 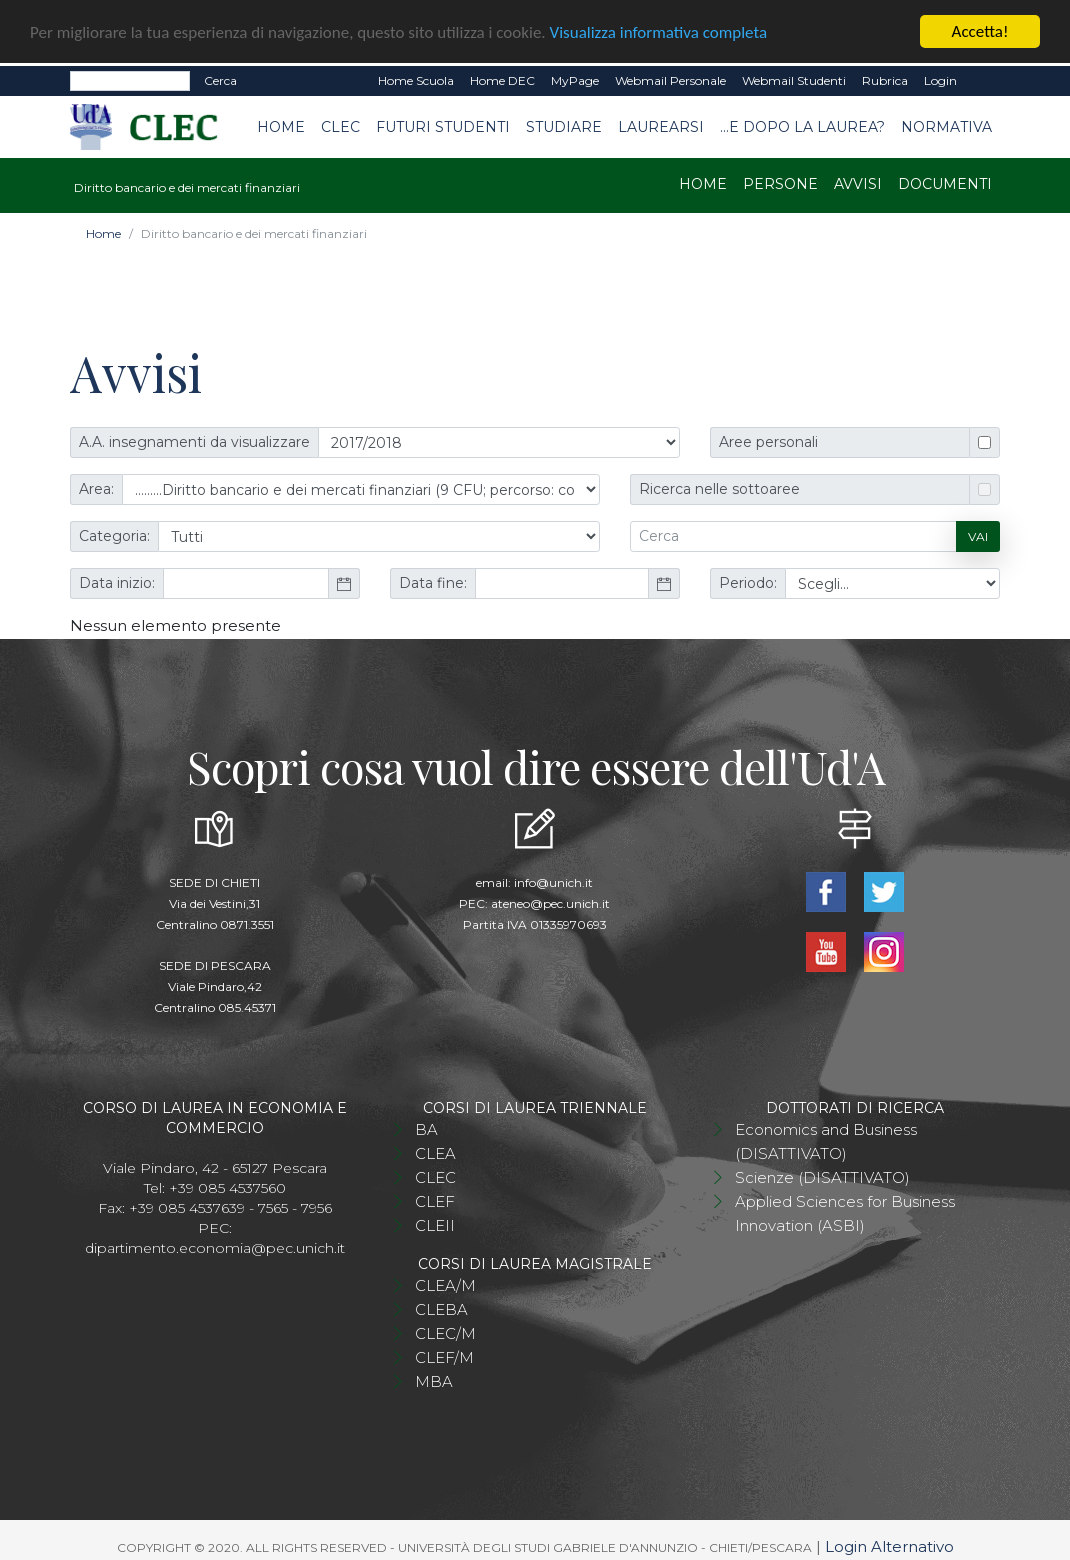 I want to click on Vai, so click(x=978, y=534).